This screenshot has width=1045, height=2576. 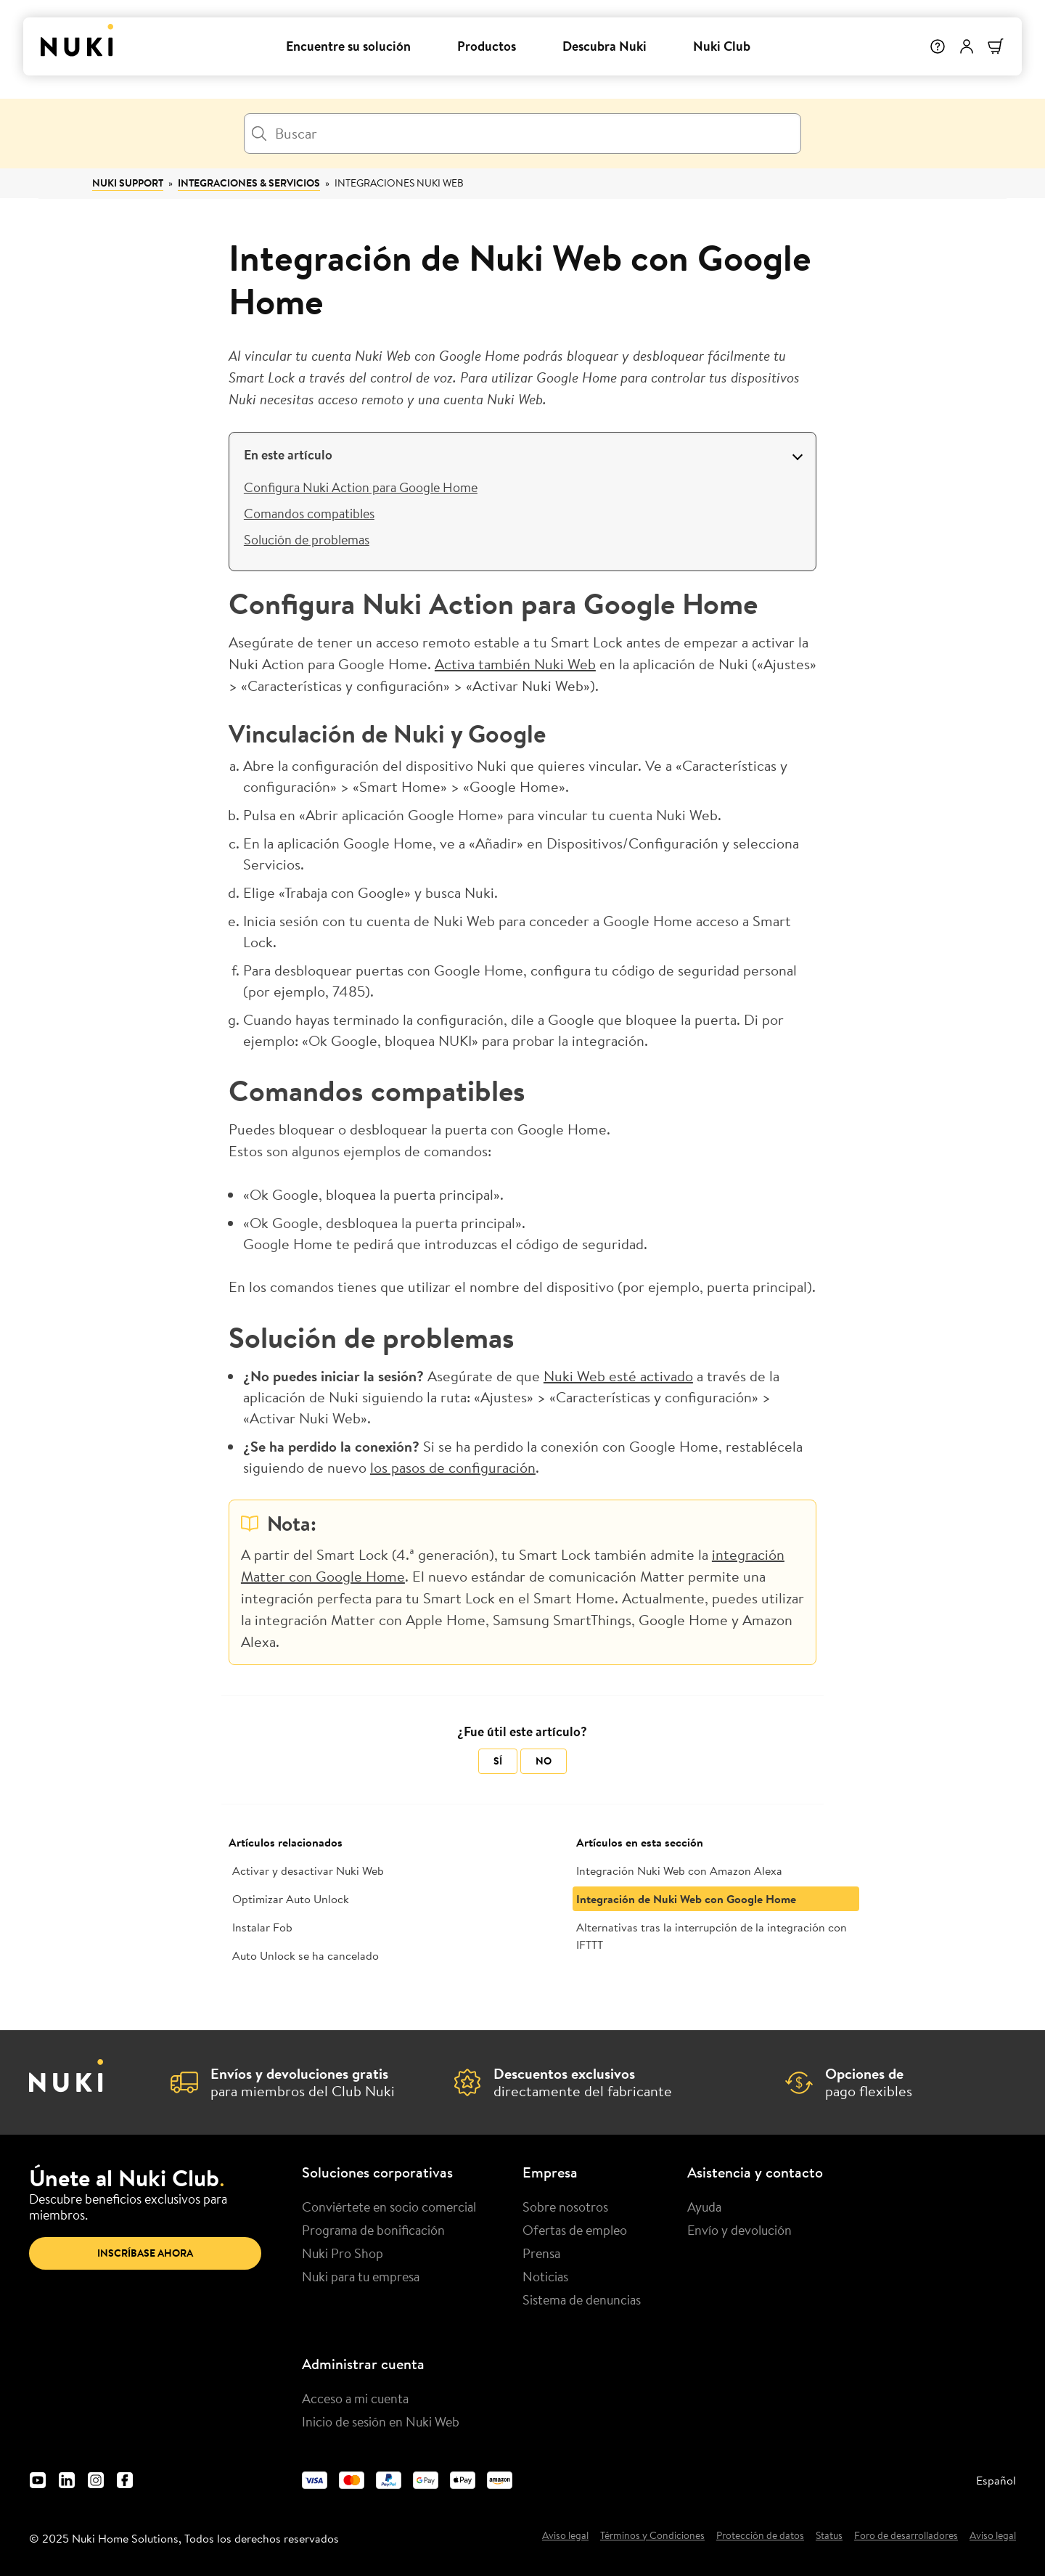 I want to click on Integración de Nuki Web con Google Home, so click(x=686, y=1899).